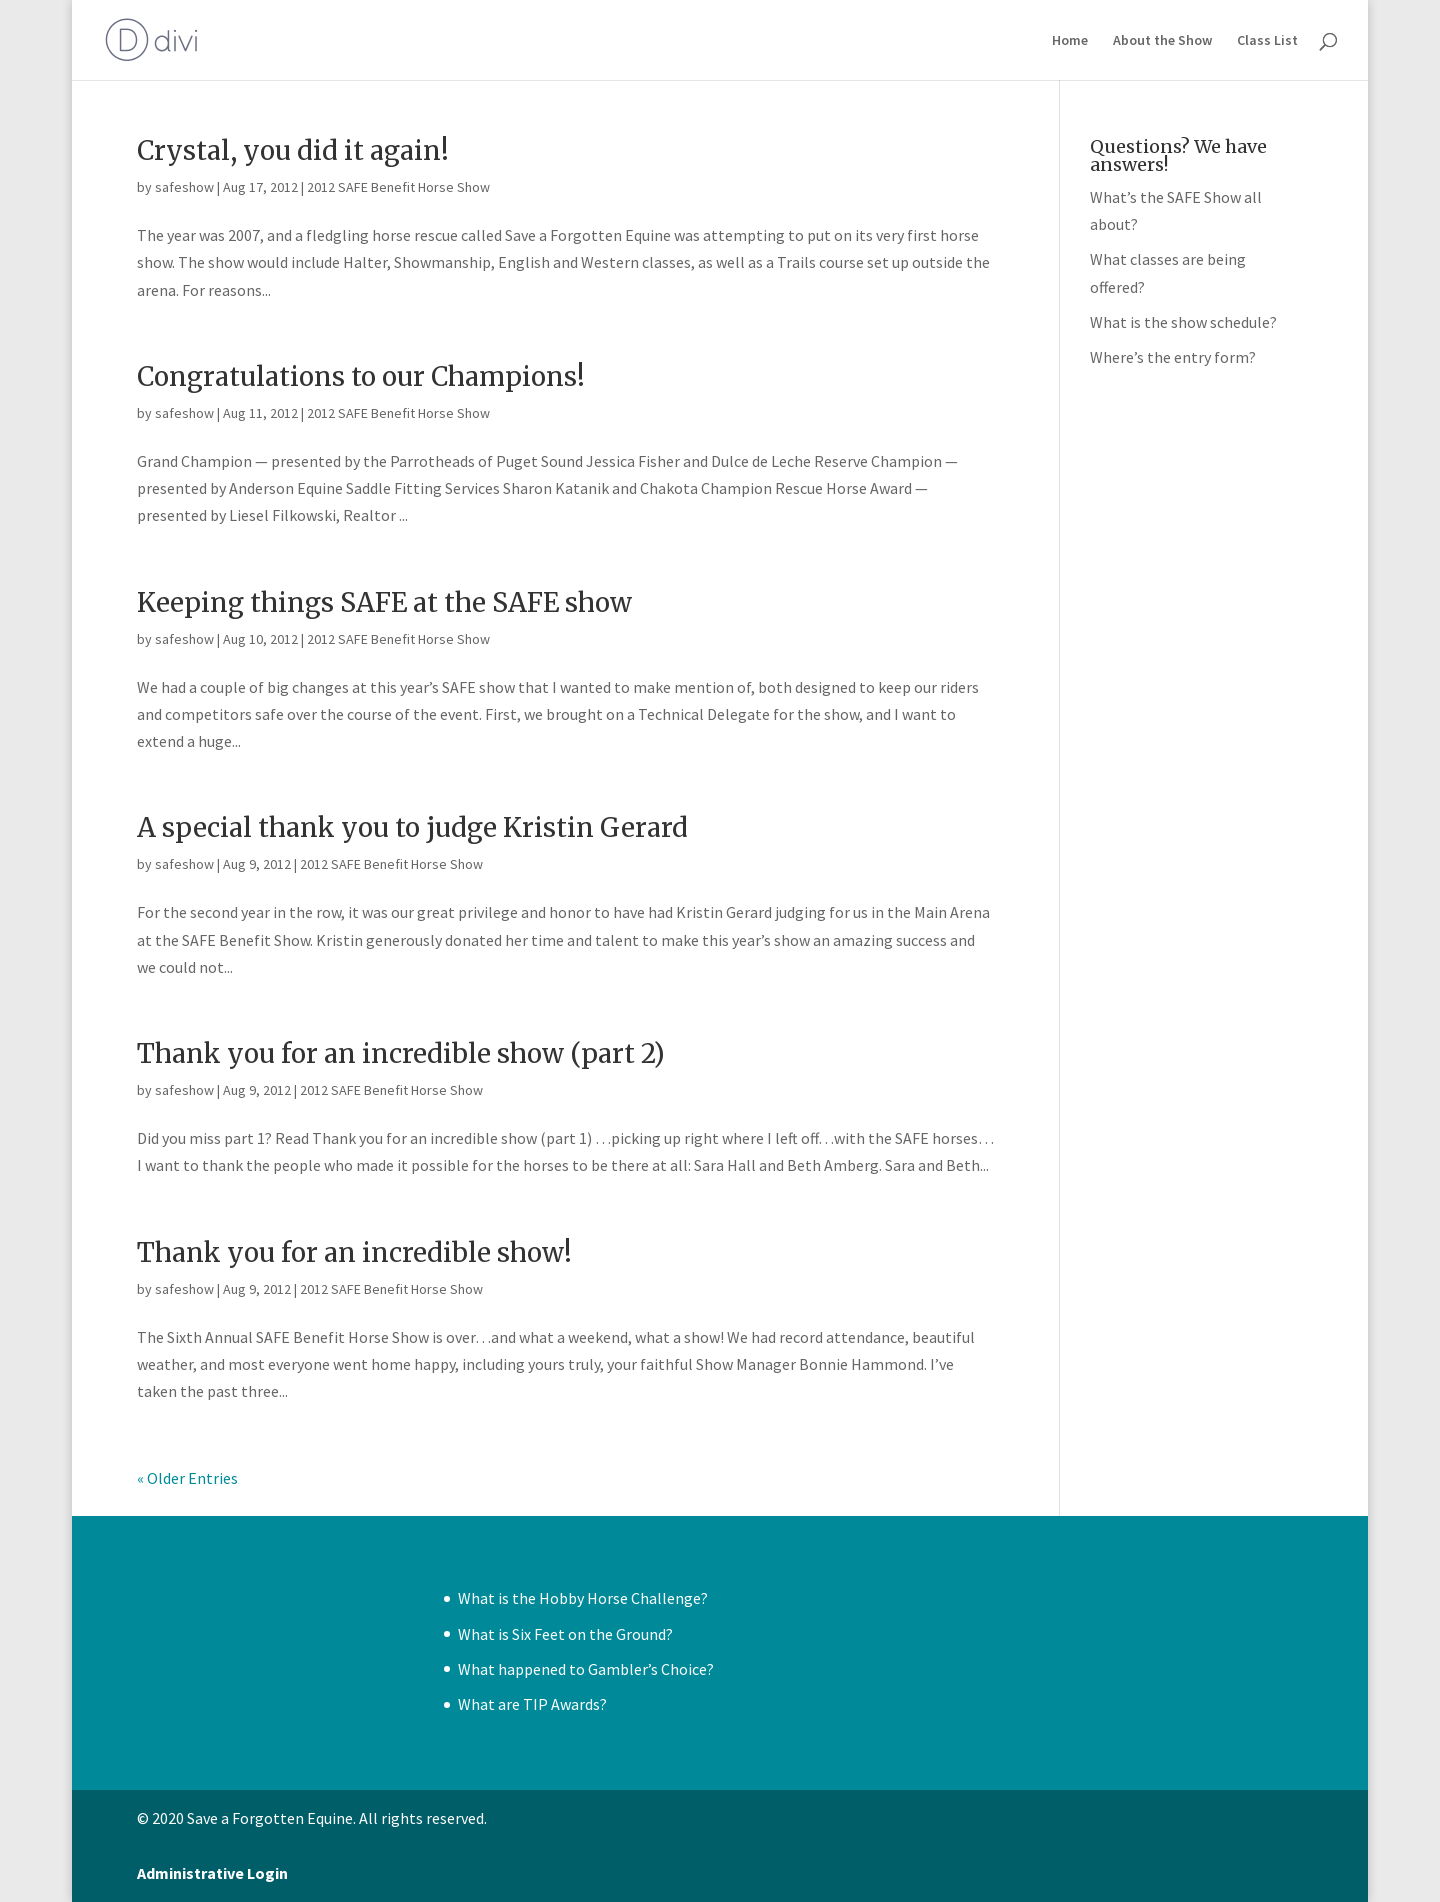  Describe the element at coordinates (187, 1478) in the screenshot. I see `« Older Entries` at that location.